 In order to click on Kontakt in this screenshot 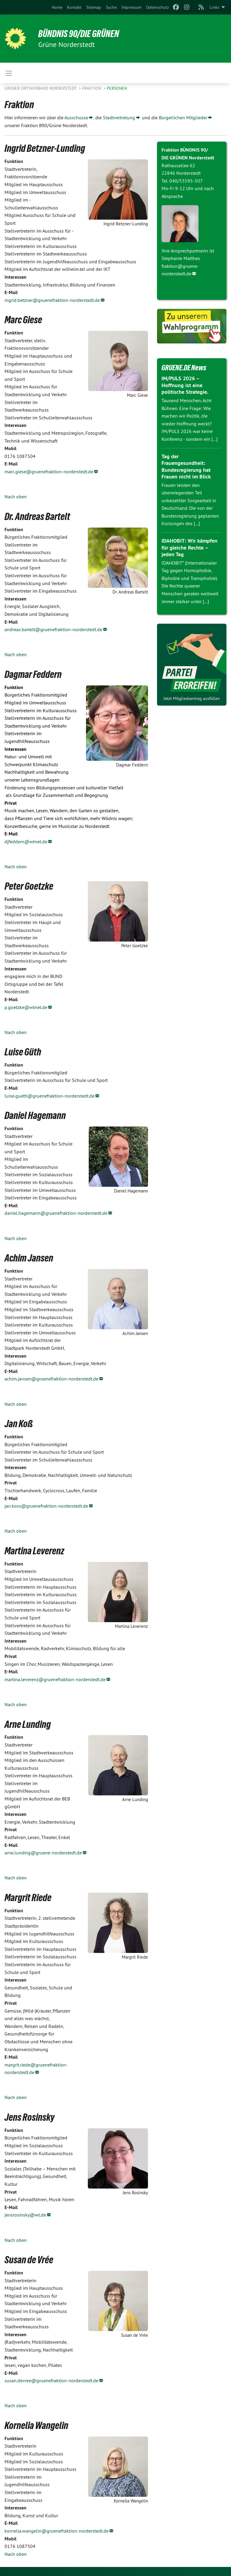, I will do `click(74, 7)`.